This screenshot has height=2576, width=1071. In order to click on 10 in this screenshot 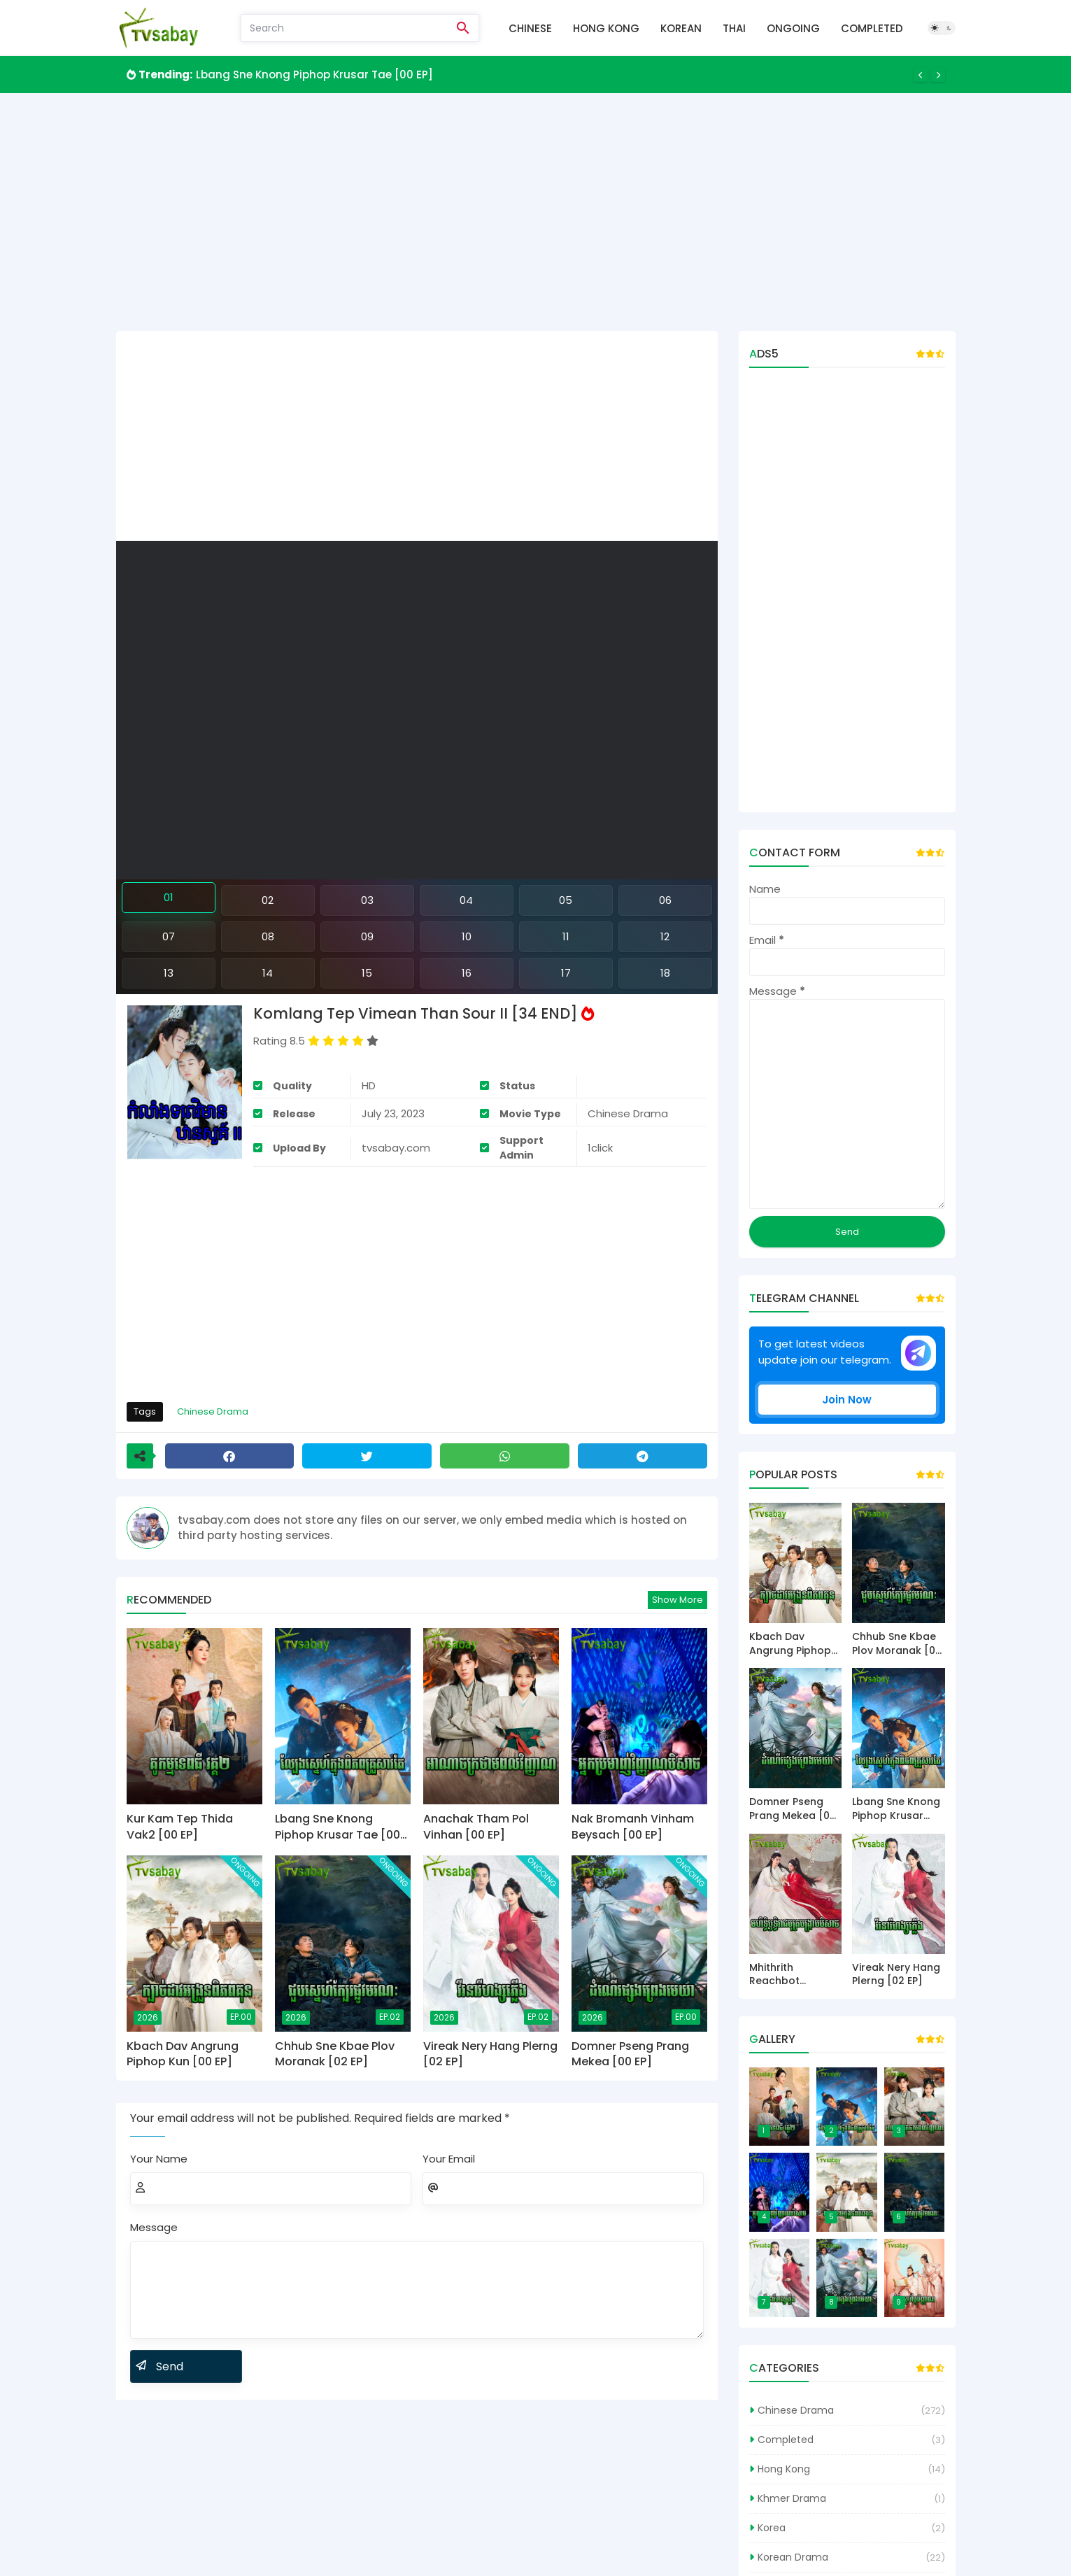, I will do `click(466, 936)`.